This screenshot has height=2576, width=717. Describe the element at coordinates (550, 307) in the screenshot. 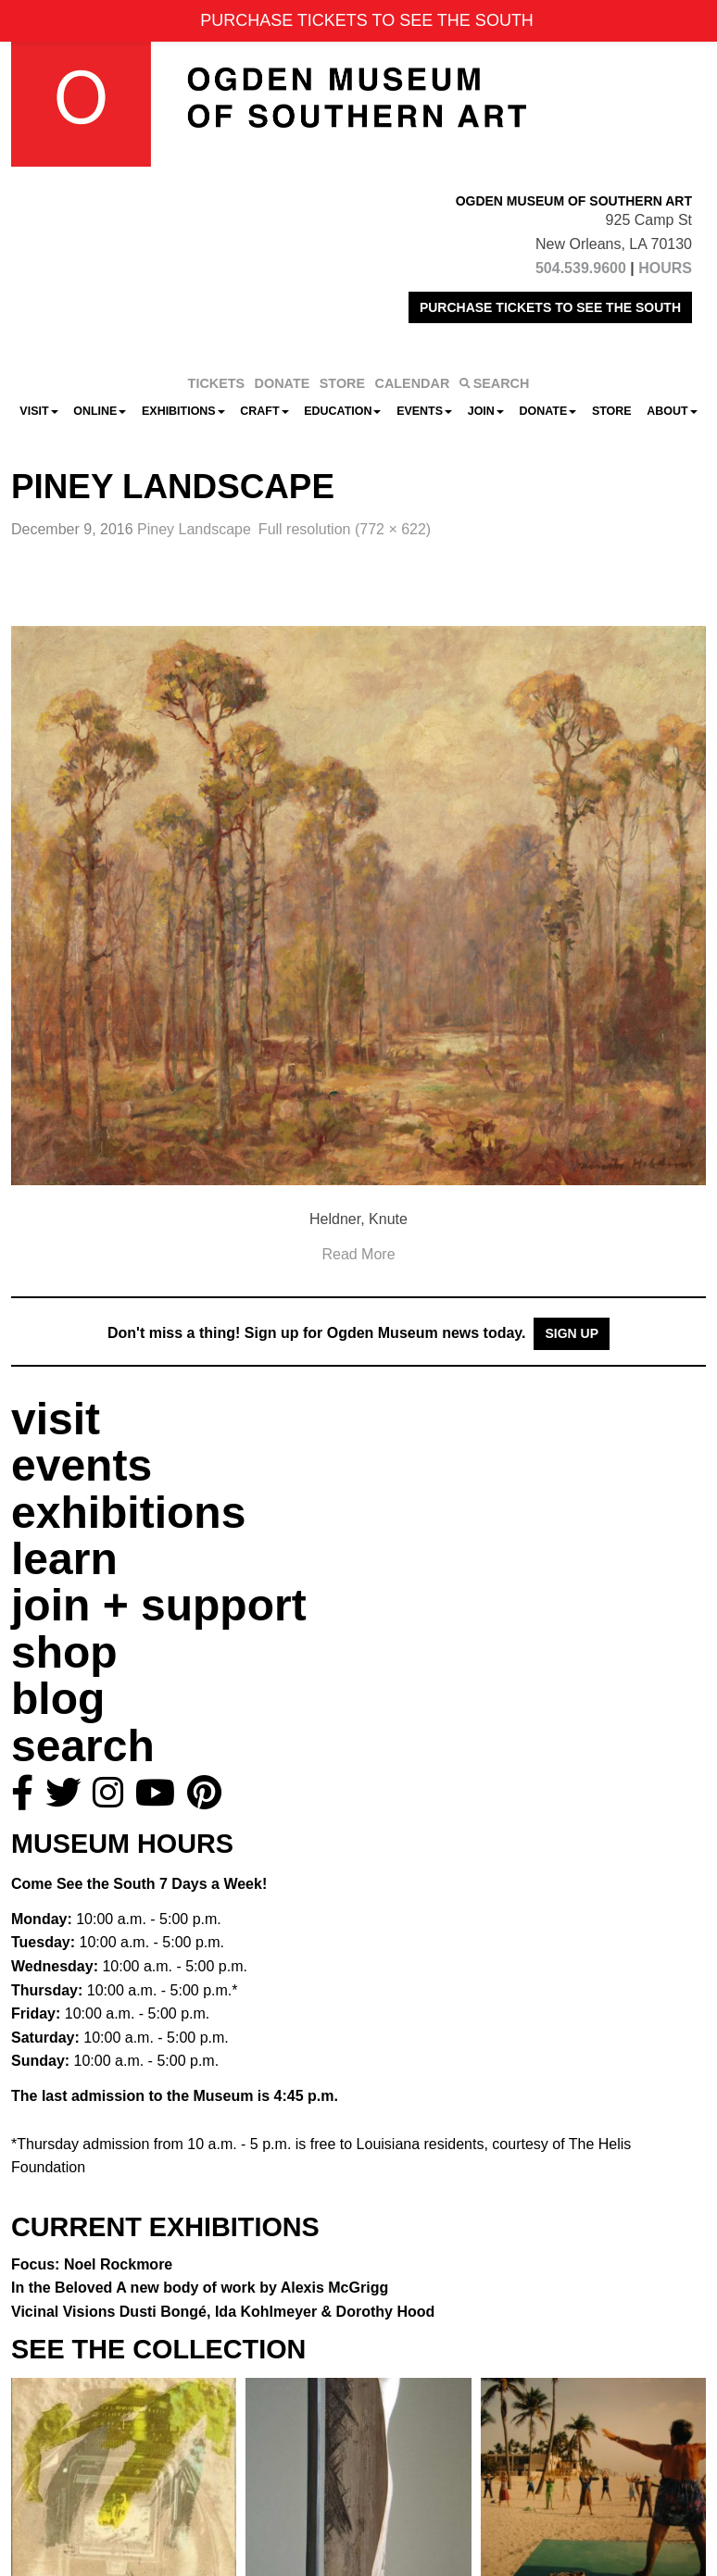

I see `PURCHASE TICKETS TO SEE THE SOUTH` at that location.